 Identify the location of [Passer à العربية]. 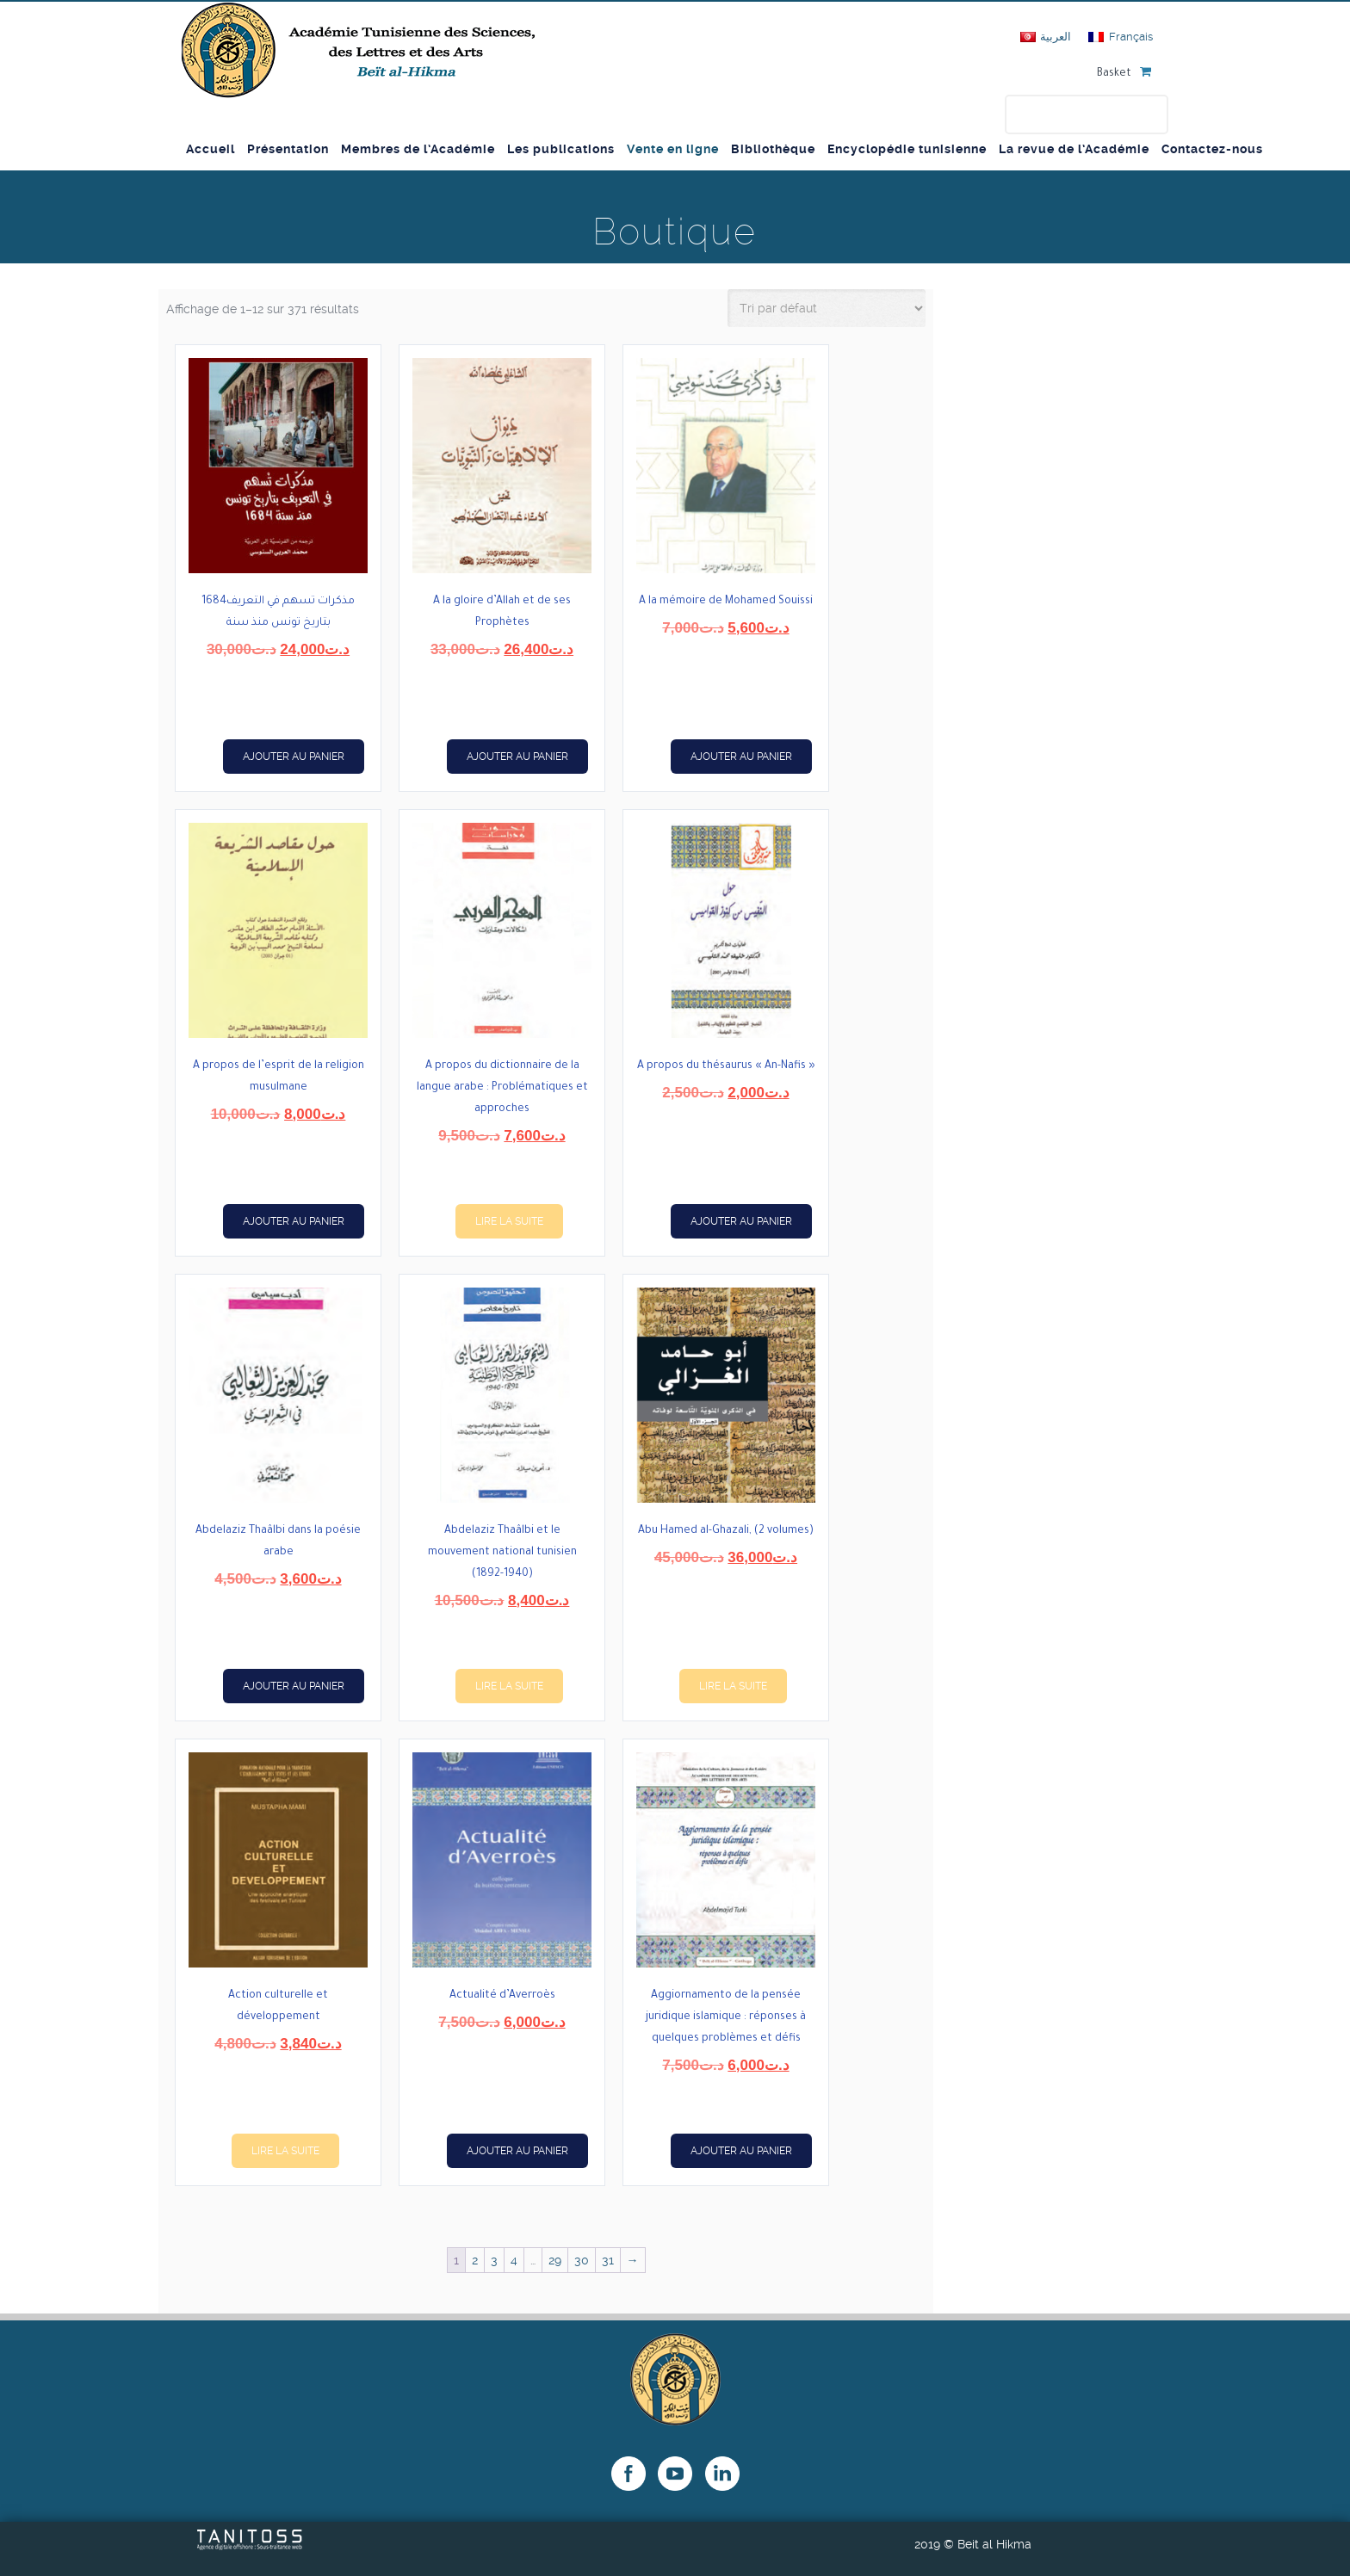
(1046, 36).